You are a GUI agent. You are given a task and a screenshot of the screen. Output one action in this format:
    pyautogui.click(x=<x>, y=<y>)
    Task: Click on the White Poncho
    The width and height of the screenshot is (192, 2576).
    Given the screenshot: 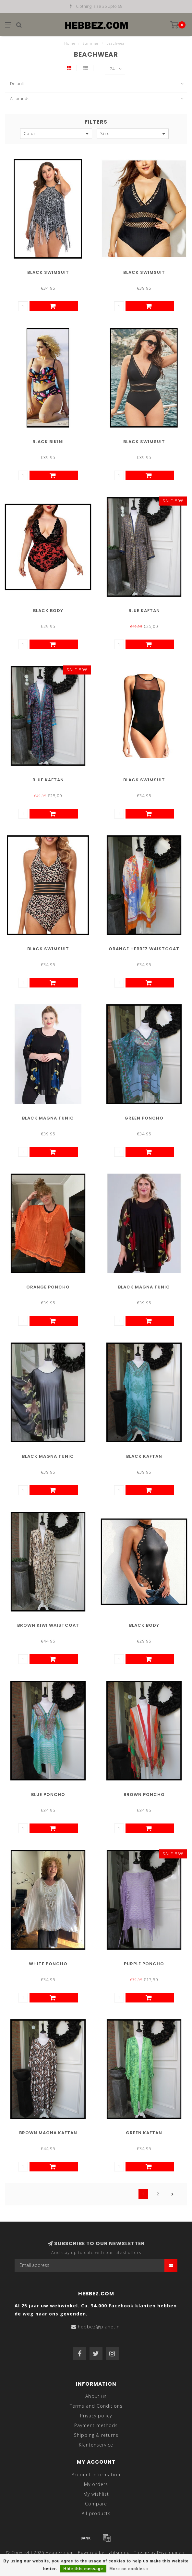 What is the action you would take?
    pyautogui.click(x=48, y=1964)
    